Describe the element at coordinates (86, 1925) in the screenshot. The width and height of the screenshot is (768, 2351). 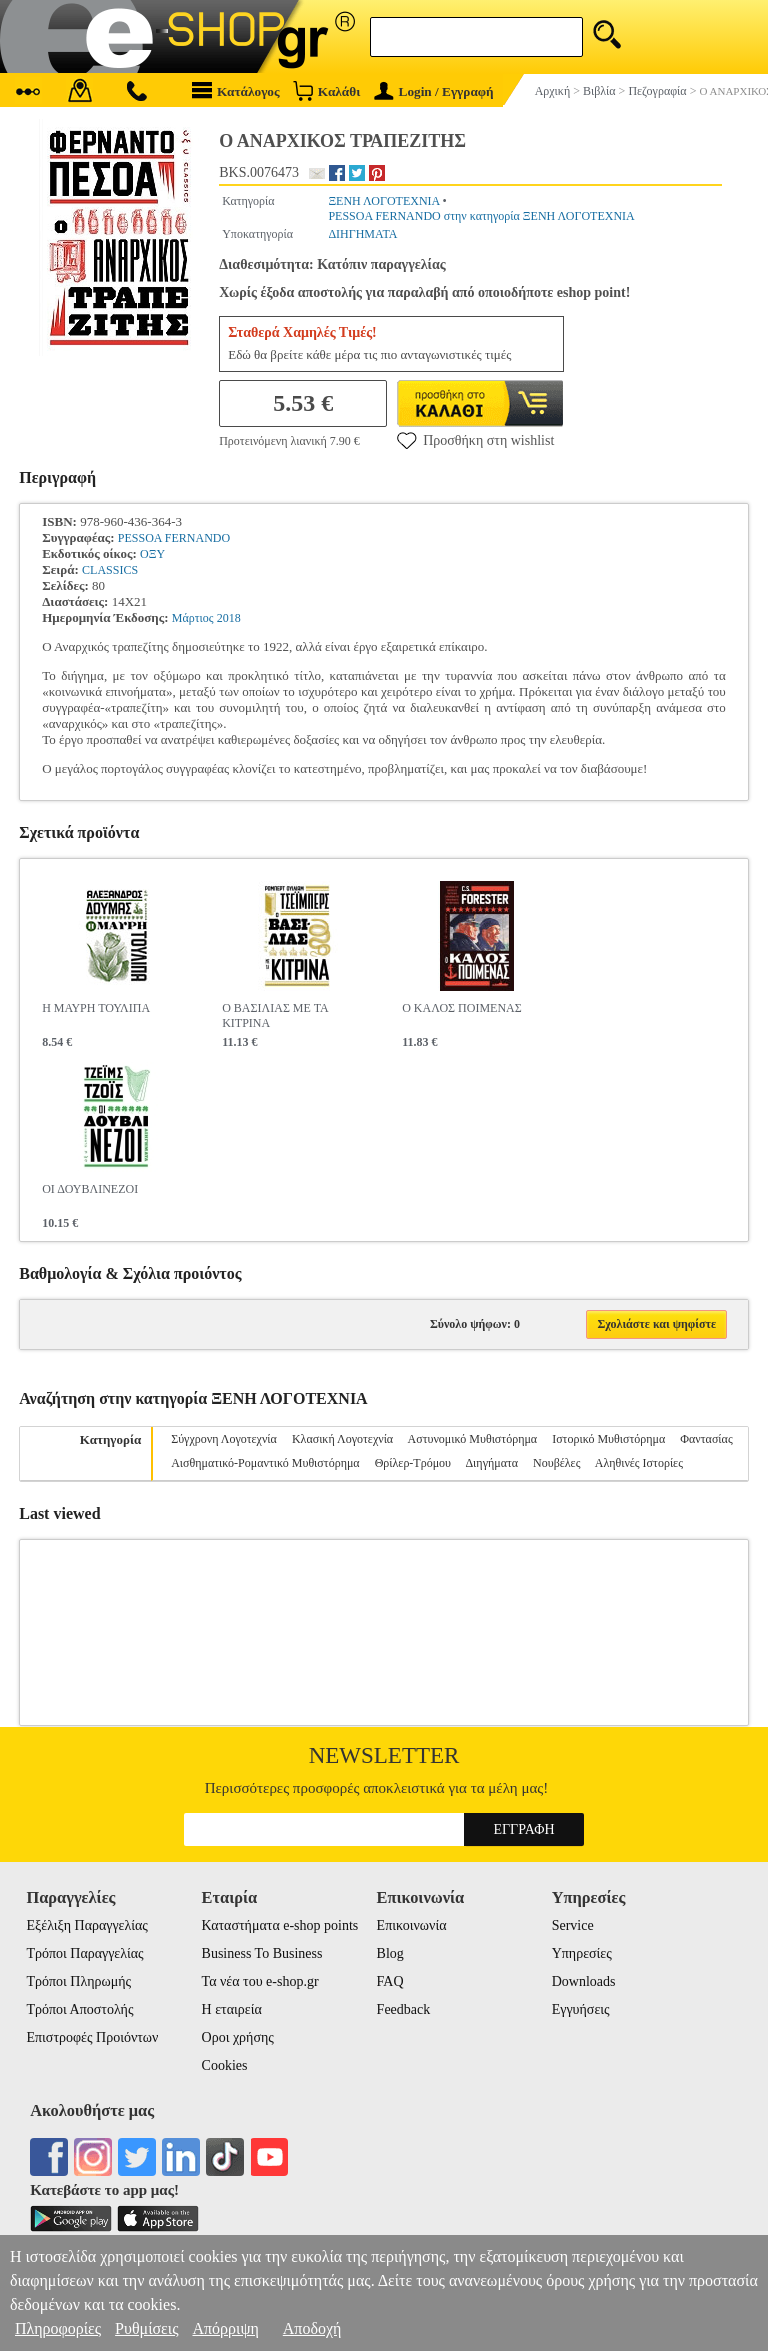
I see `Εξέλιξη Παραγγελίας` at that location.